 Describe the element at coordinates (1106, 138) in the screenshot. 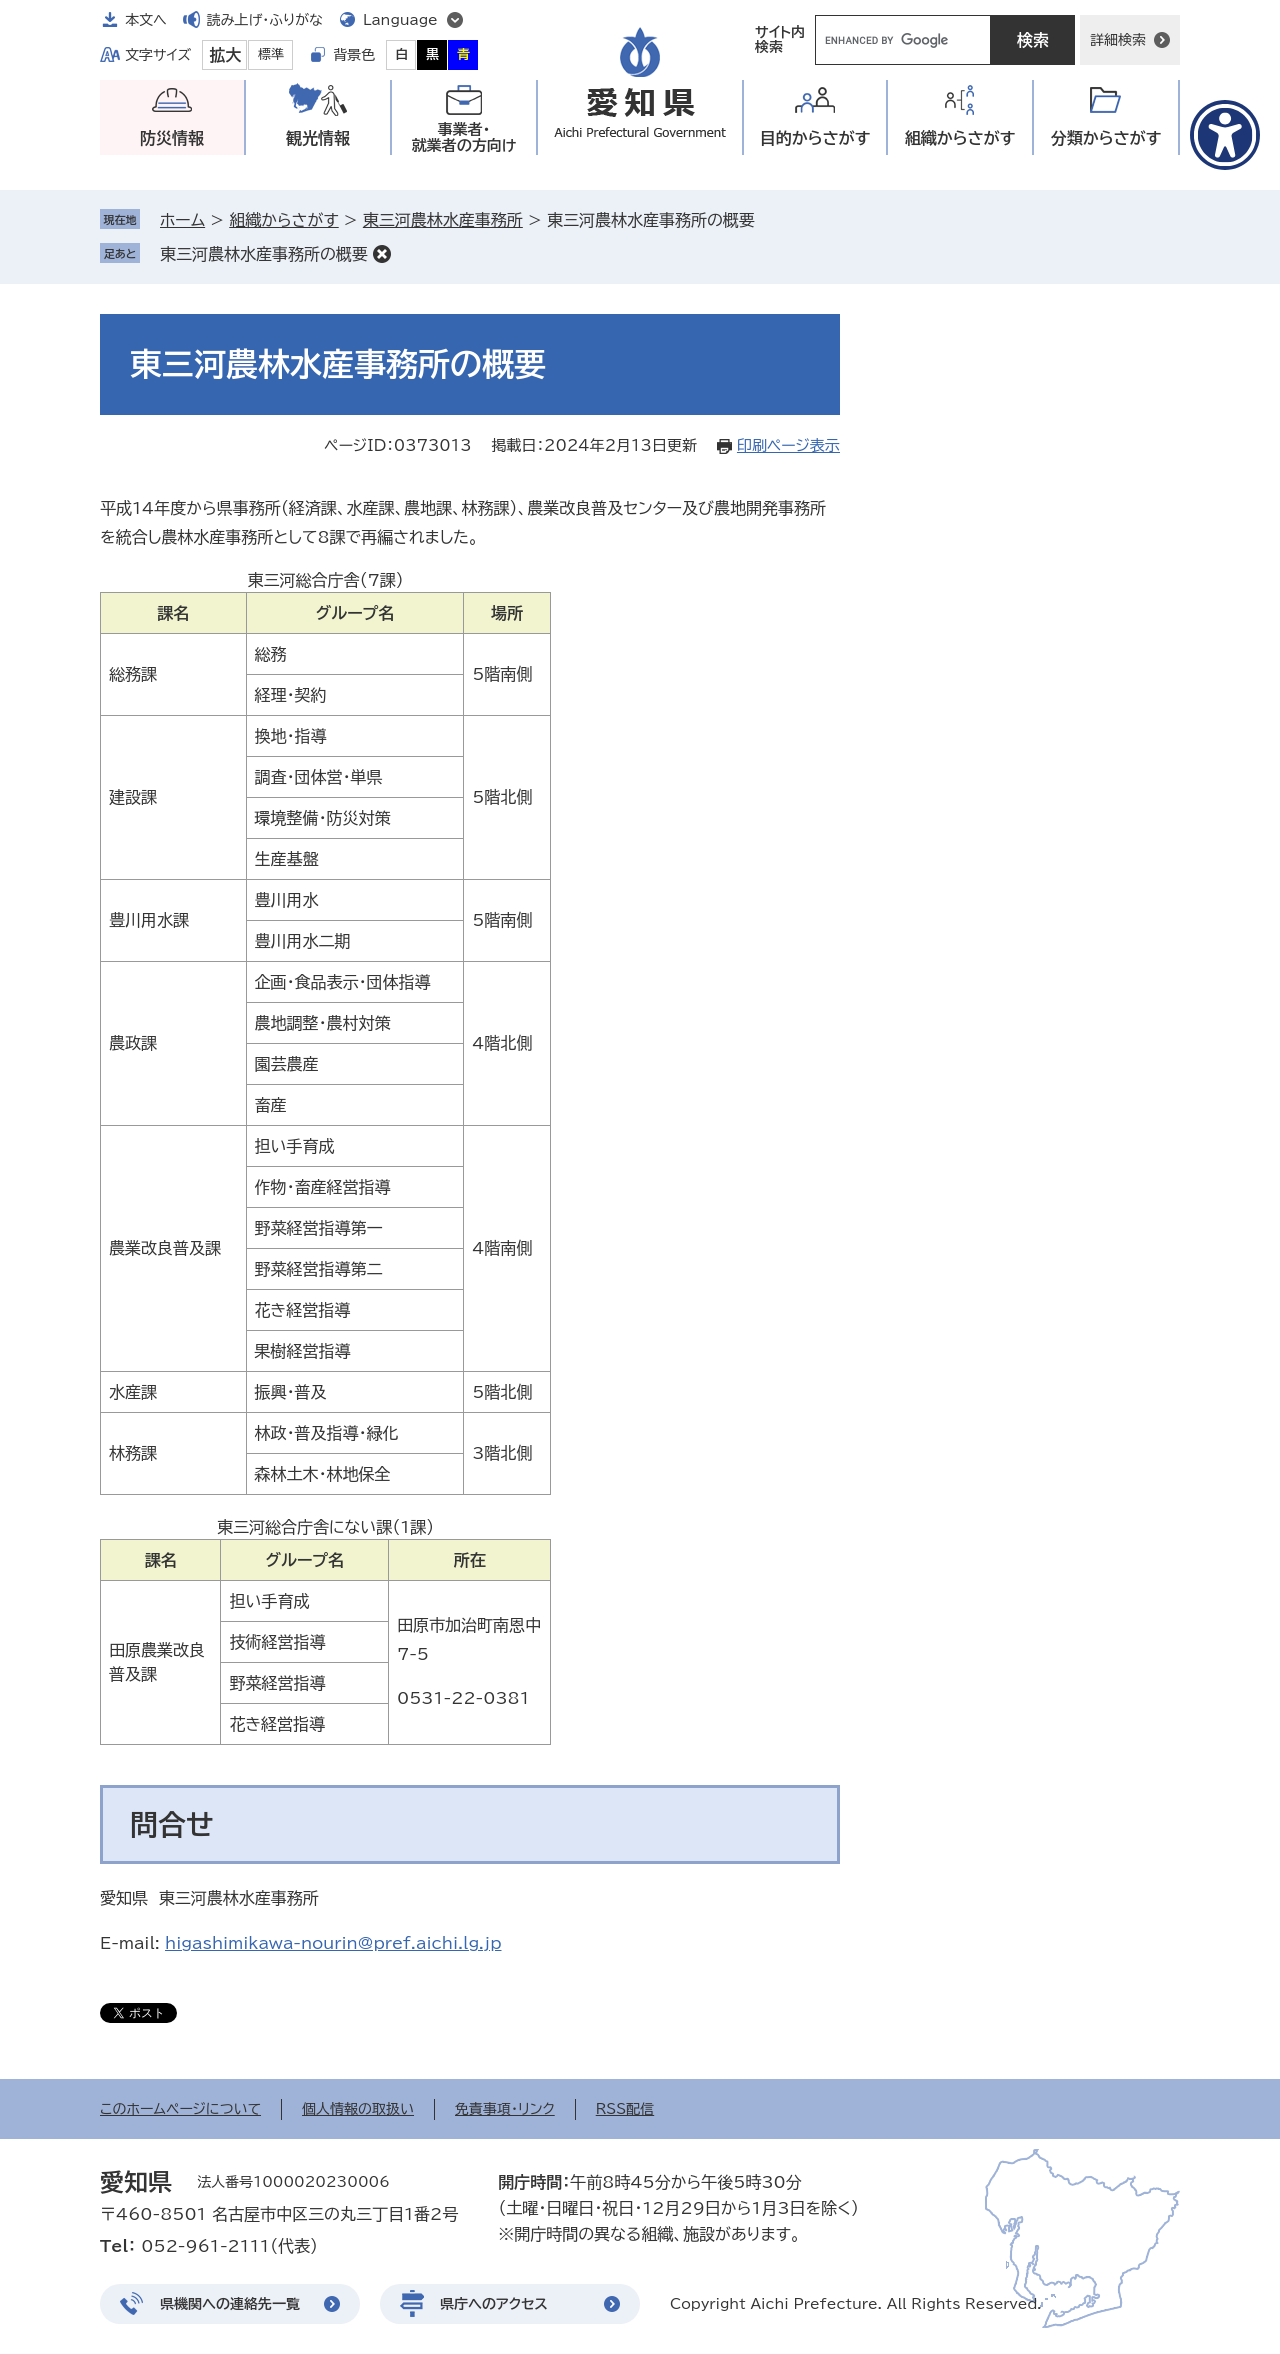

I see `分類` at that location.